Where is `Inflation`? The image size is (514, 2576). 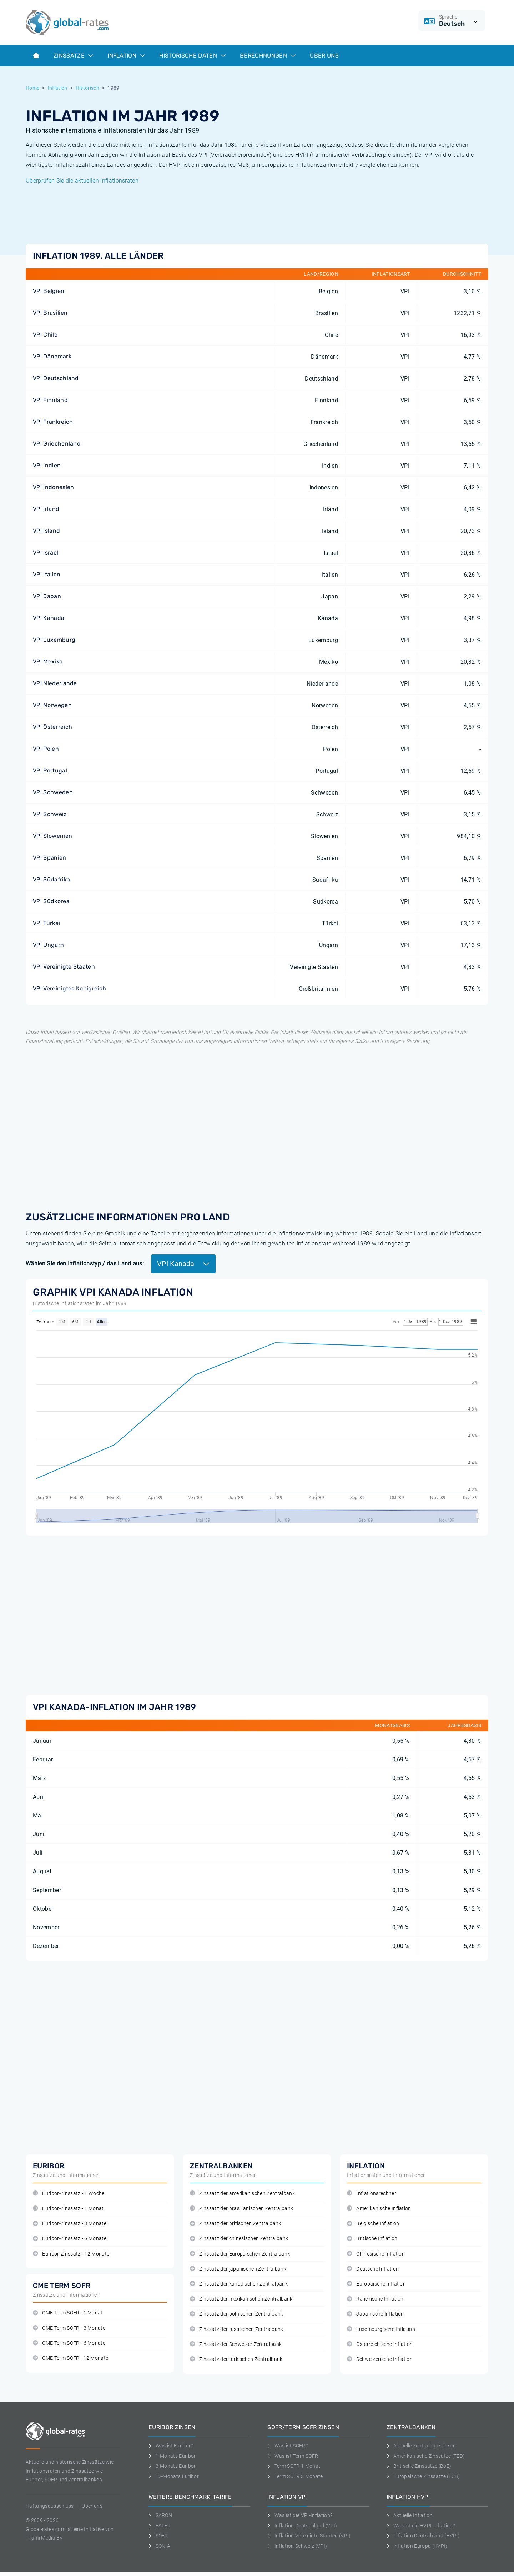 Inflation is located at coordinates (126, 55).